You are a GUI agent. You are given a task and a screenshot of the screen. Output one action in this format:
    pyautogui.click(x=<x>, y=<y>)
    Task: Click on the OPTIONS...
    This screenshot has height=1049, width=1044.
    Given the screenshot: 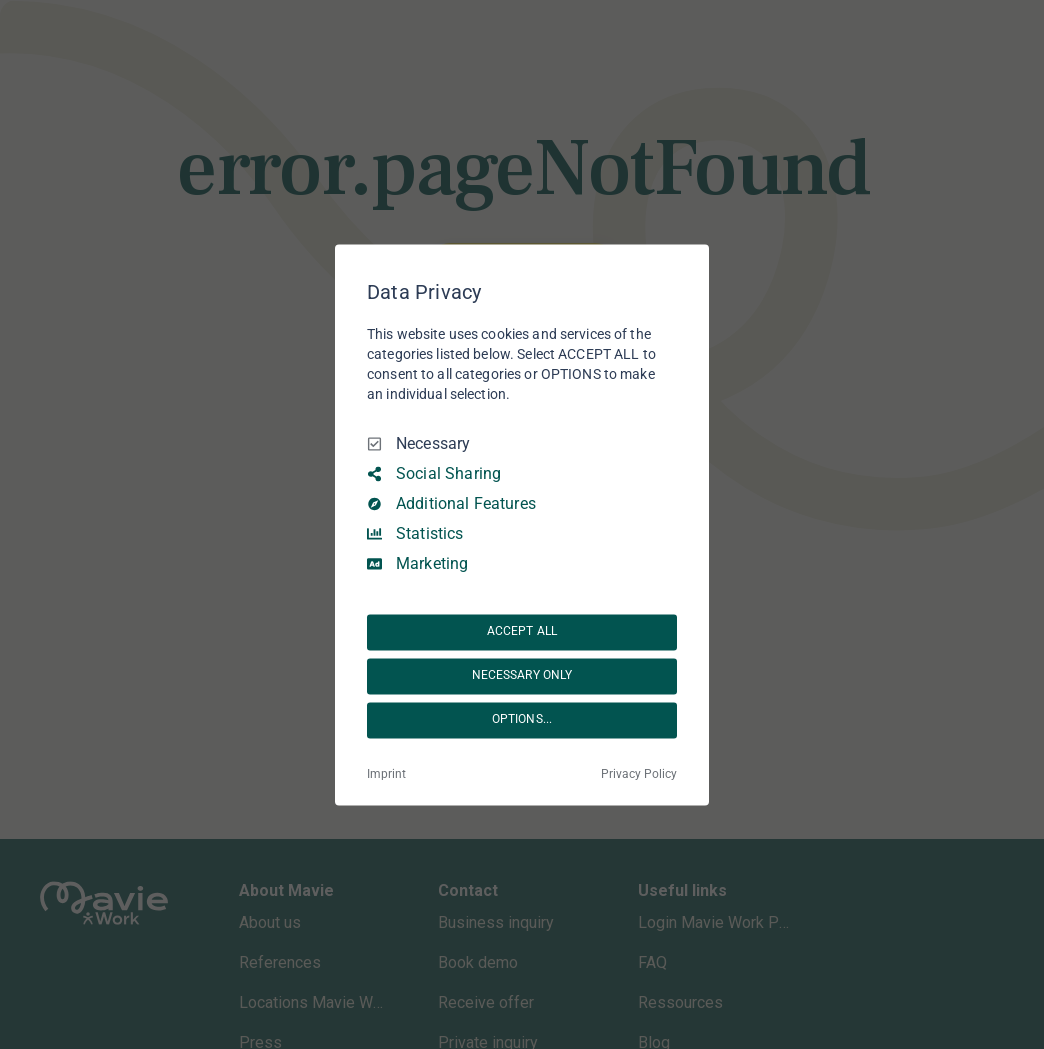 What is the action you would take?
    pyautogui.click(x=522, y=720)
    